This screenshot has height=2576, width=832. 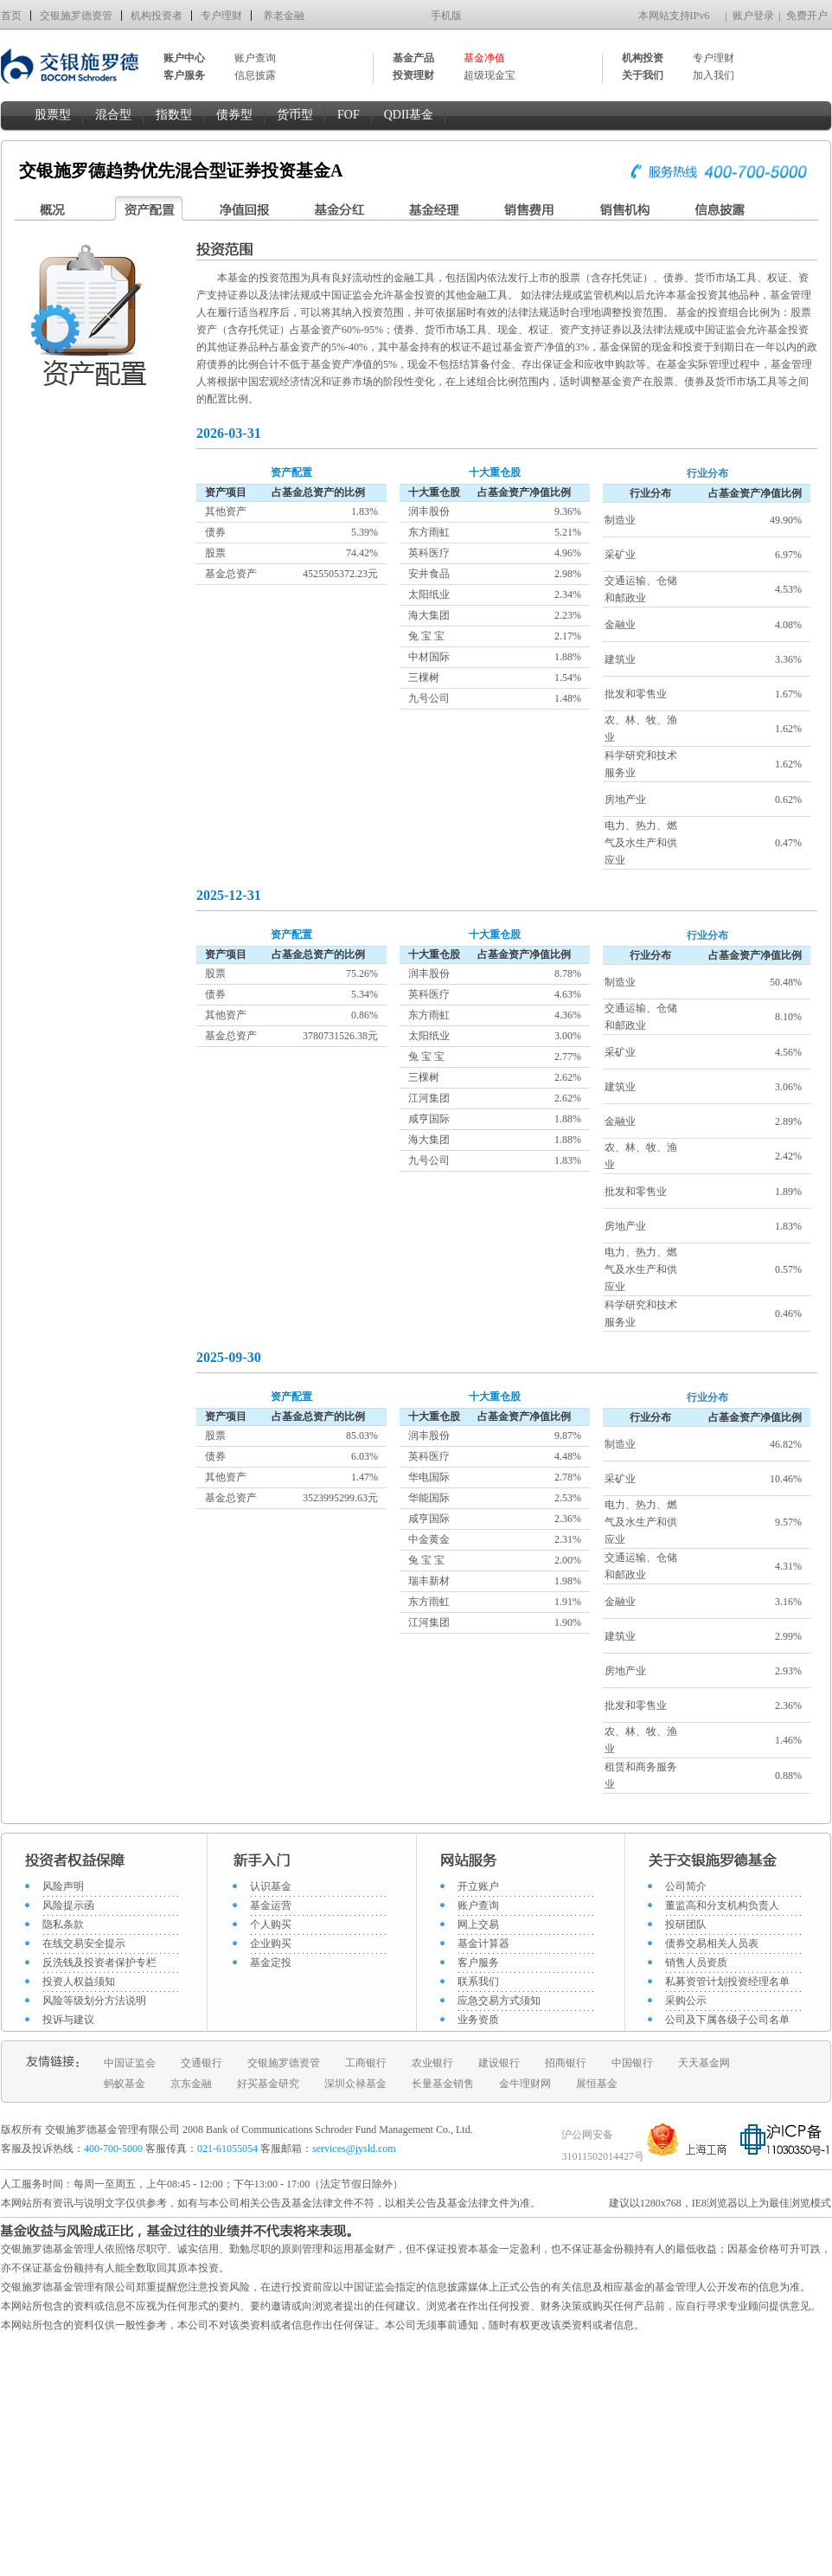 I want to click on 反洗钱及投资者保护专栏, so click(x=99, y=1962).